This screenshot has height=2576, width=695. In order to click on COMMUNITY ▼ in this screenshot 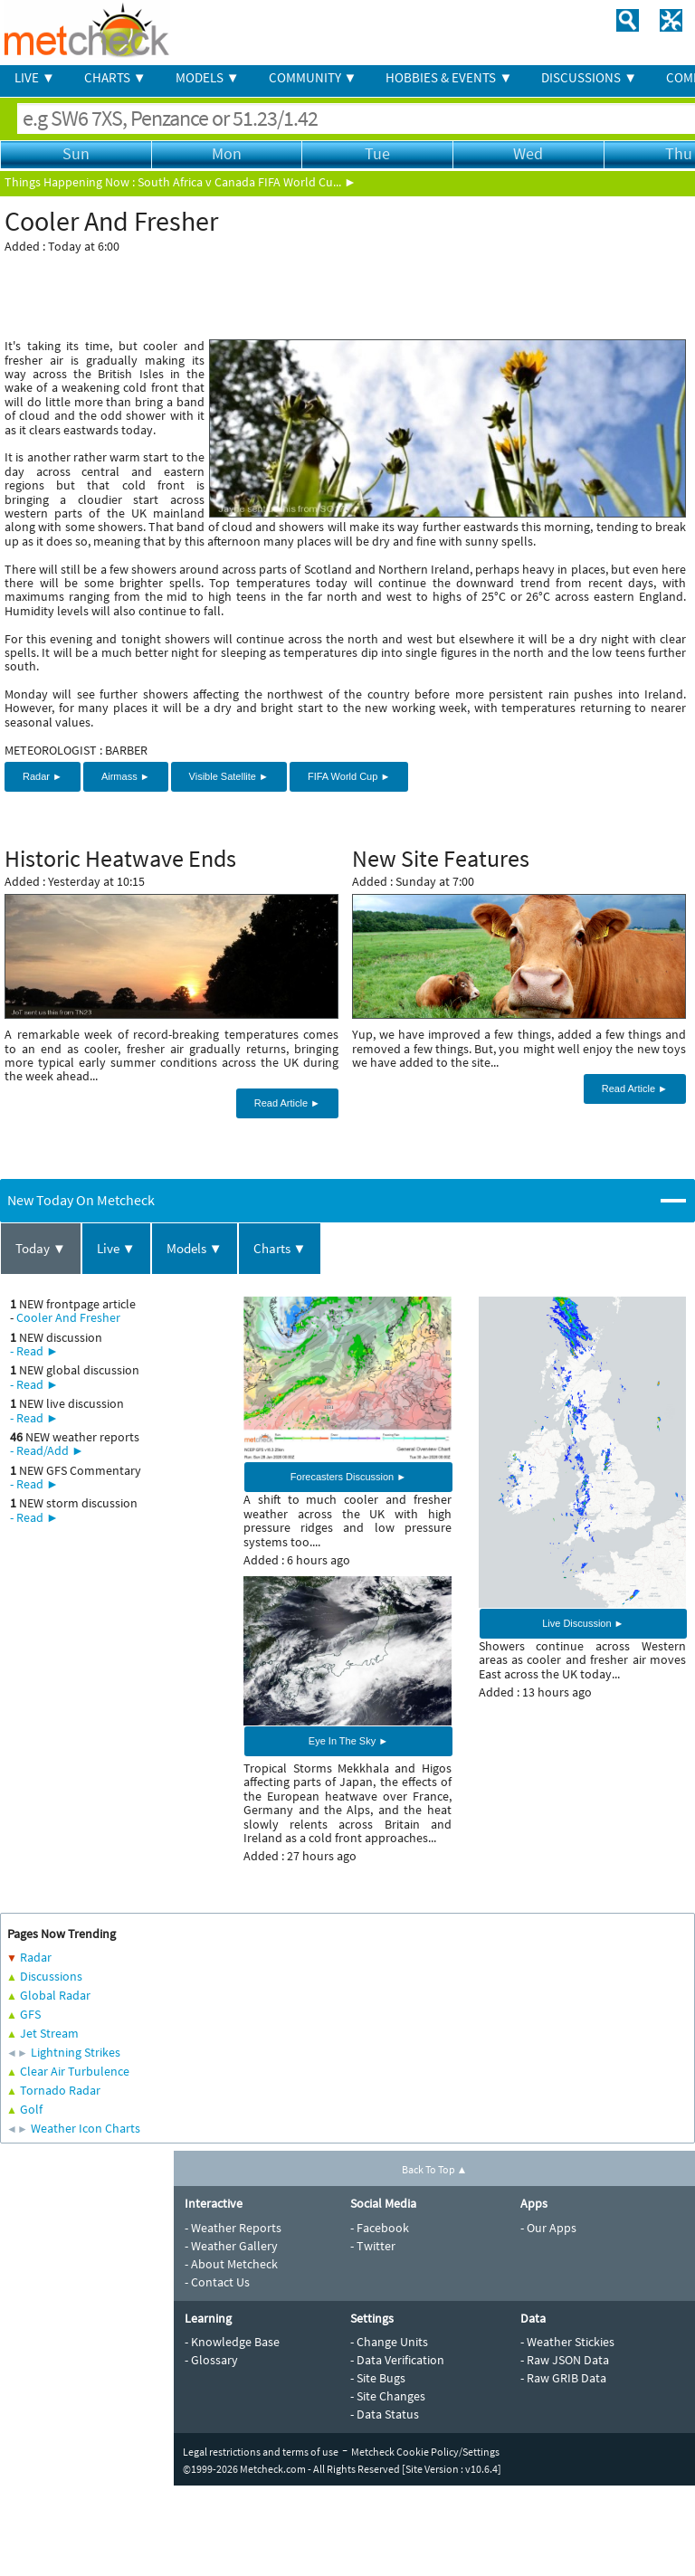, I will do `click(313, 77)`.